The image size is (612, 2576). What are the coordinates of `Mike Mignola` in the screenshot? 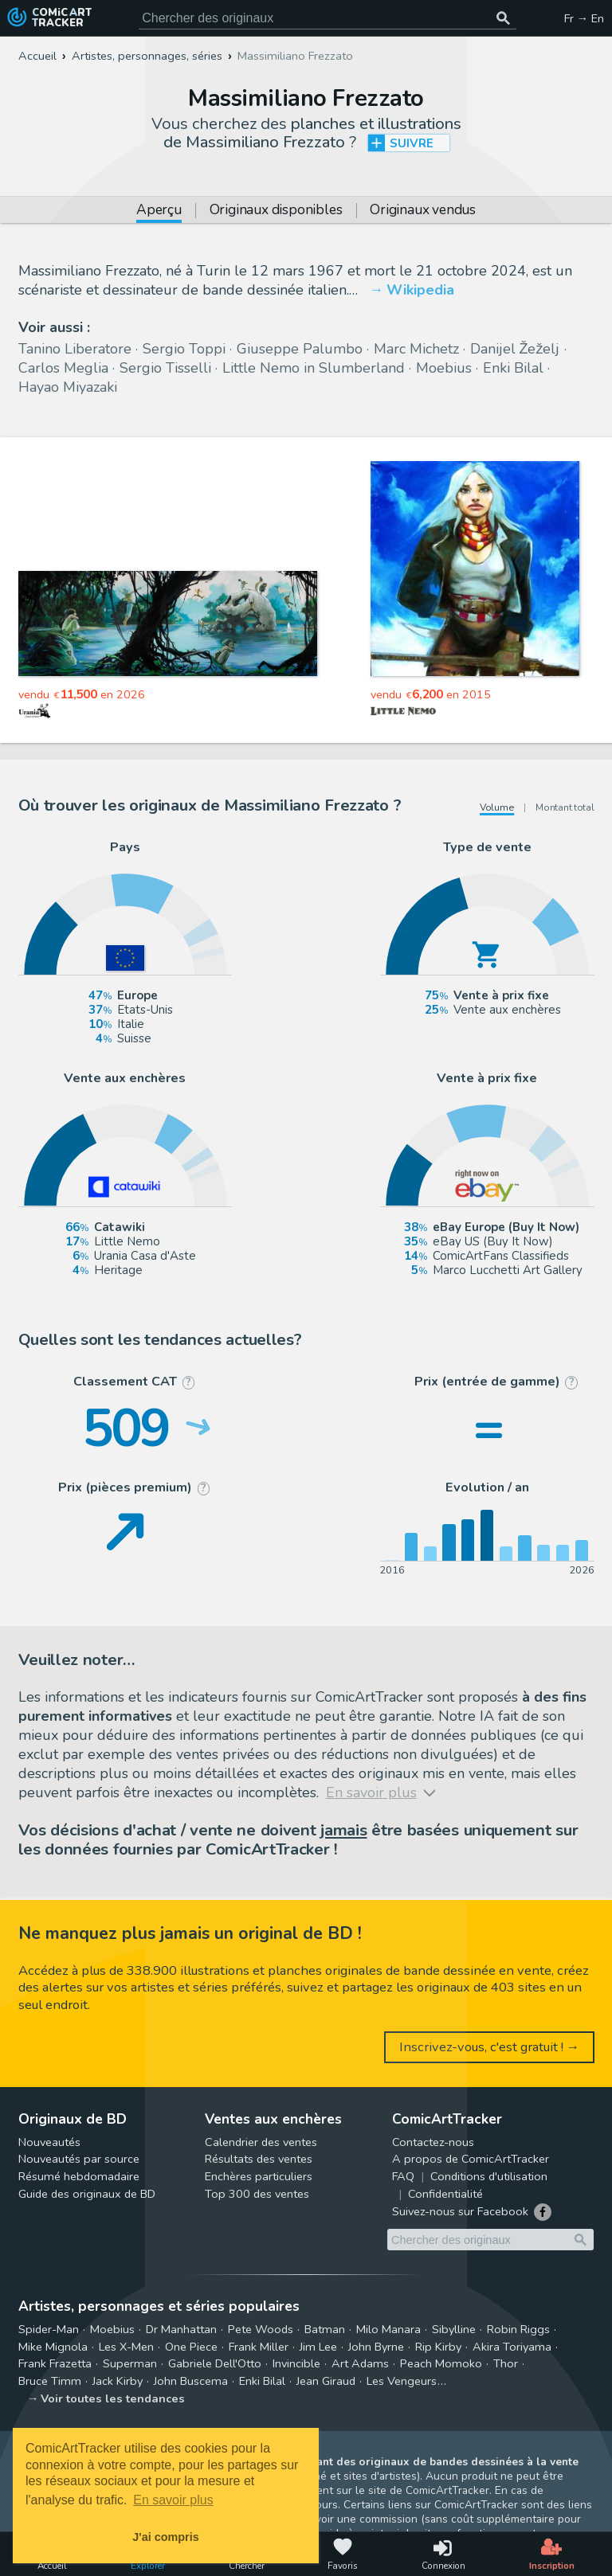 It's located at (53, 2347).